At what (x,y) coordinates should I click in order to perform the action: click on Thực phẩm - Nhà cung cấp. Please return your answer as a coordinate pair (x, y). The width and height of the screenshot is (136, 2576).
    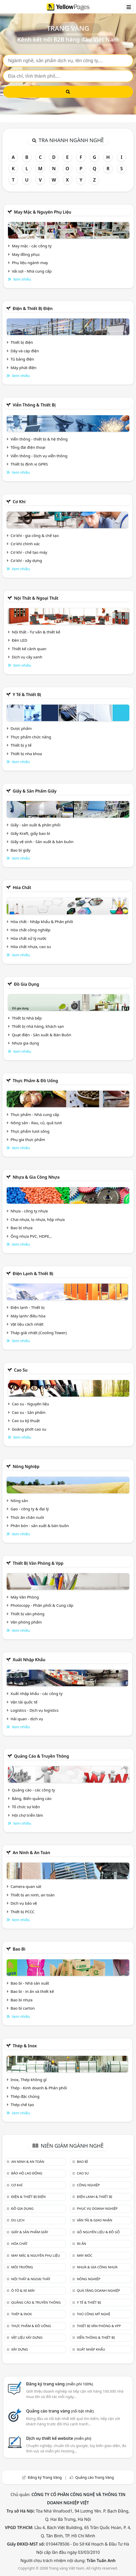
    Looking at the image, I should click on (35, 1114).